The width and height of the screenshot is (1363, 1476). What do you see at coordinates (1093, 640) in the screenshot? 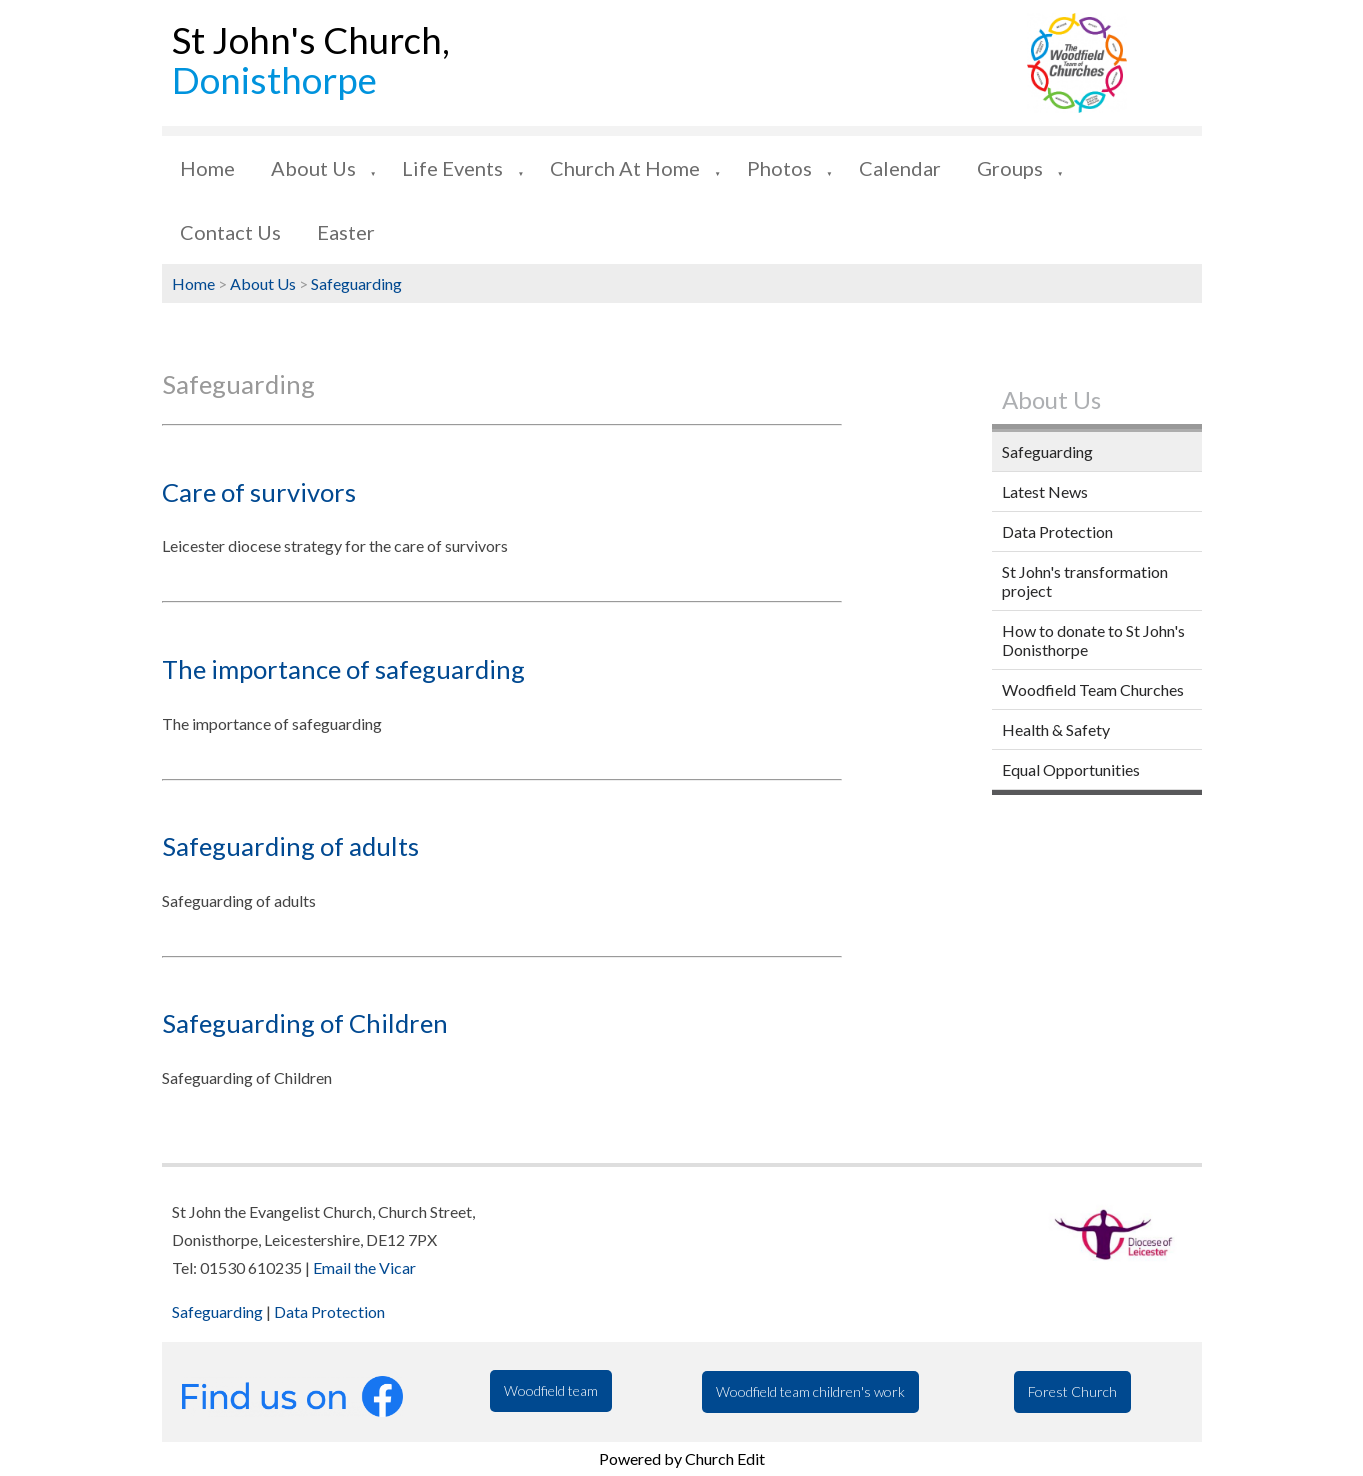
I see `How to donate to St John's Donisthorpe` at bounding box center [1093, 640].